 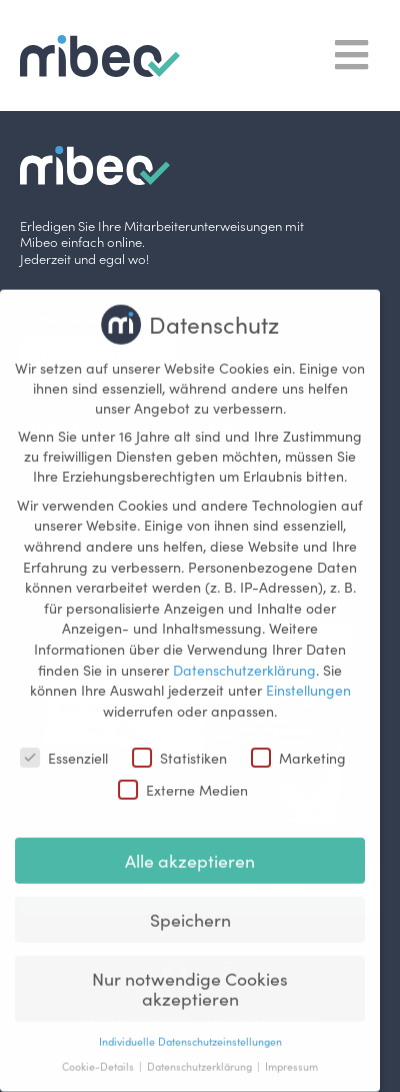 I want to click on Essenziell, so click(x=64, y=744).